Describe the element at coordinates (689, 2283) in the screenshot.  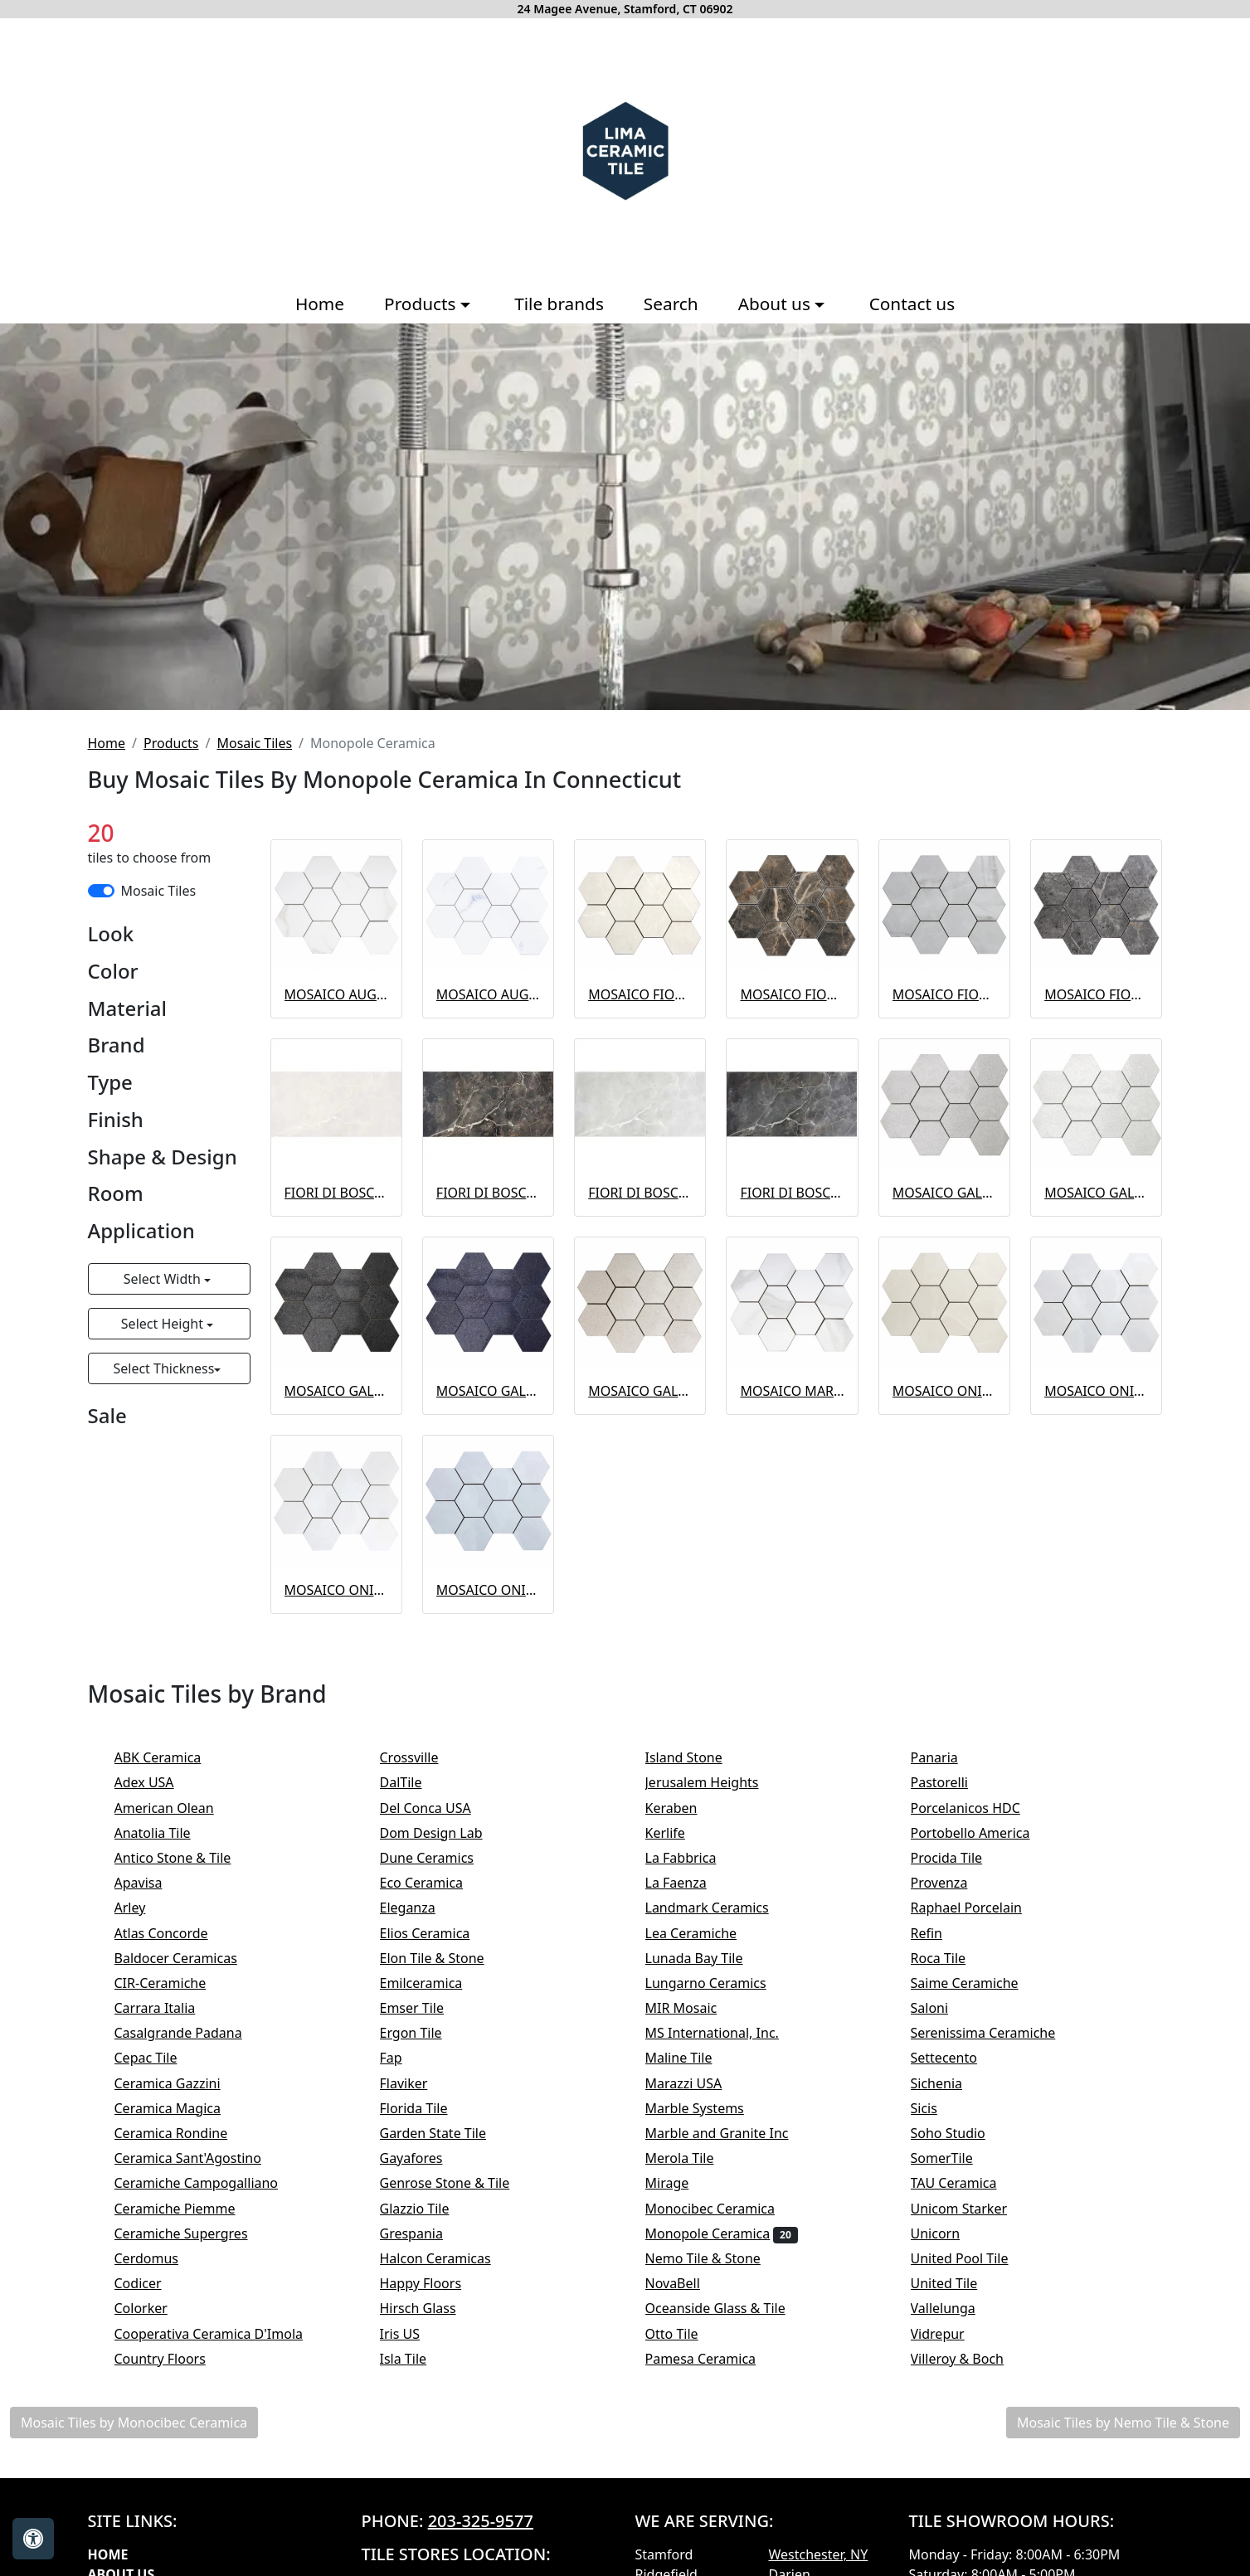
I see `NovaBell` at that location.